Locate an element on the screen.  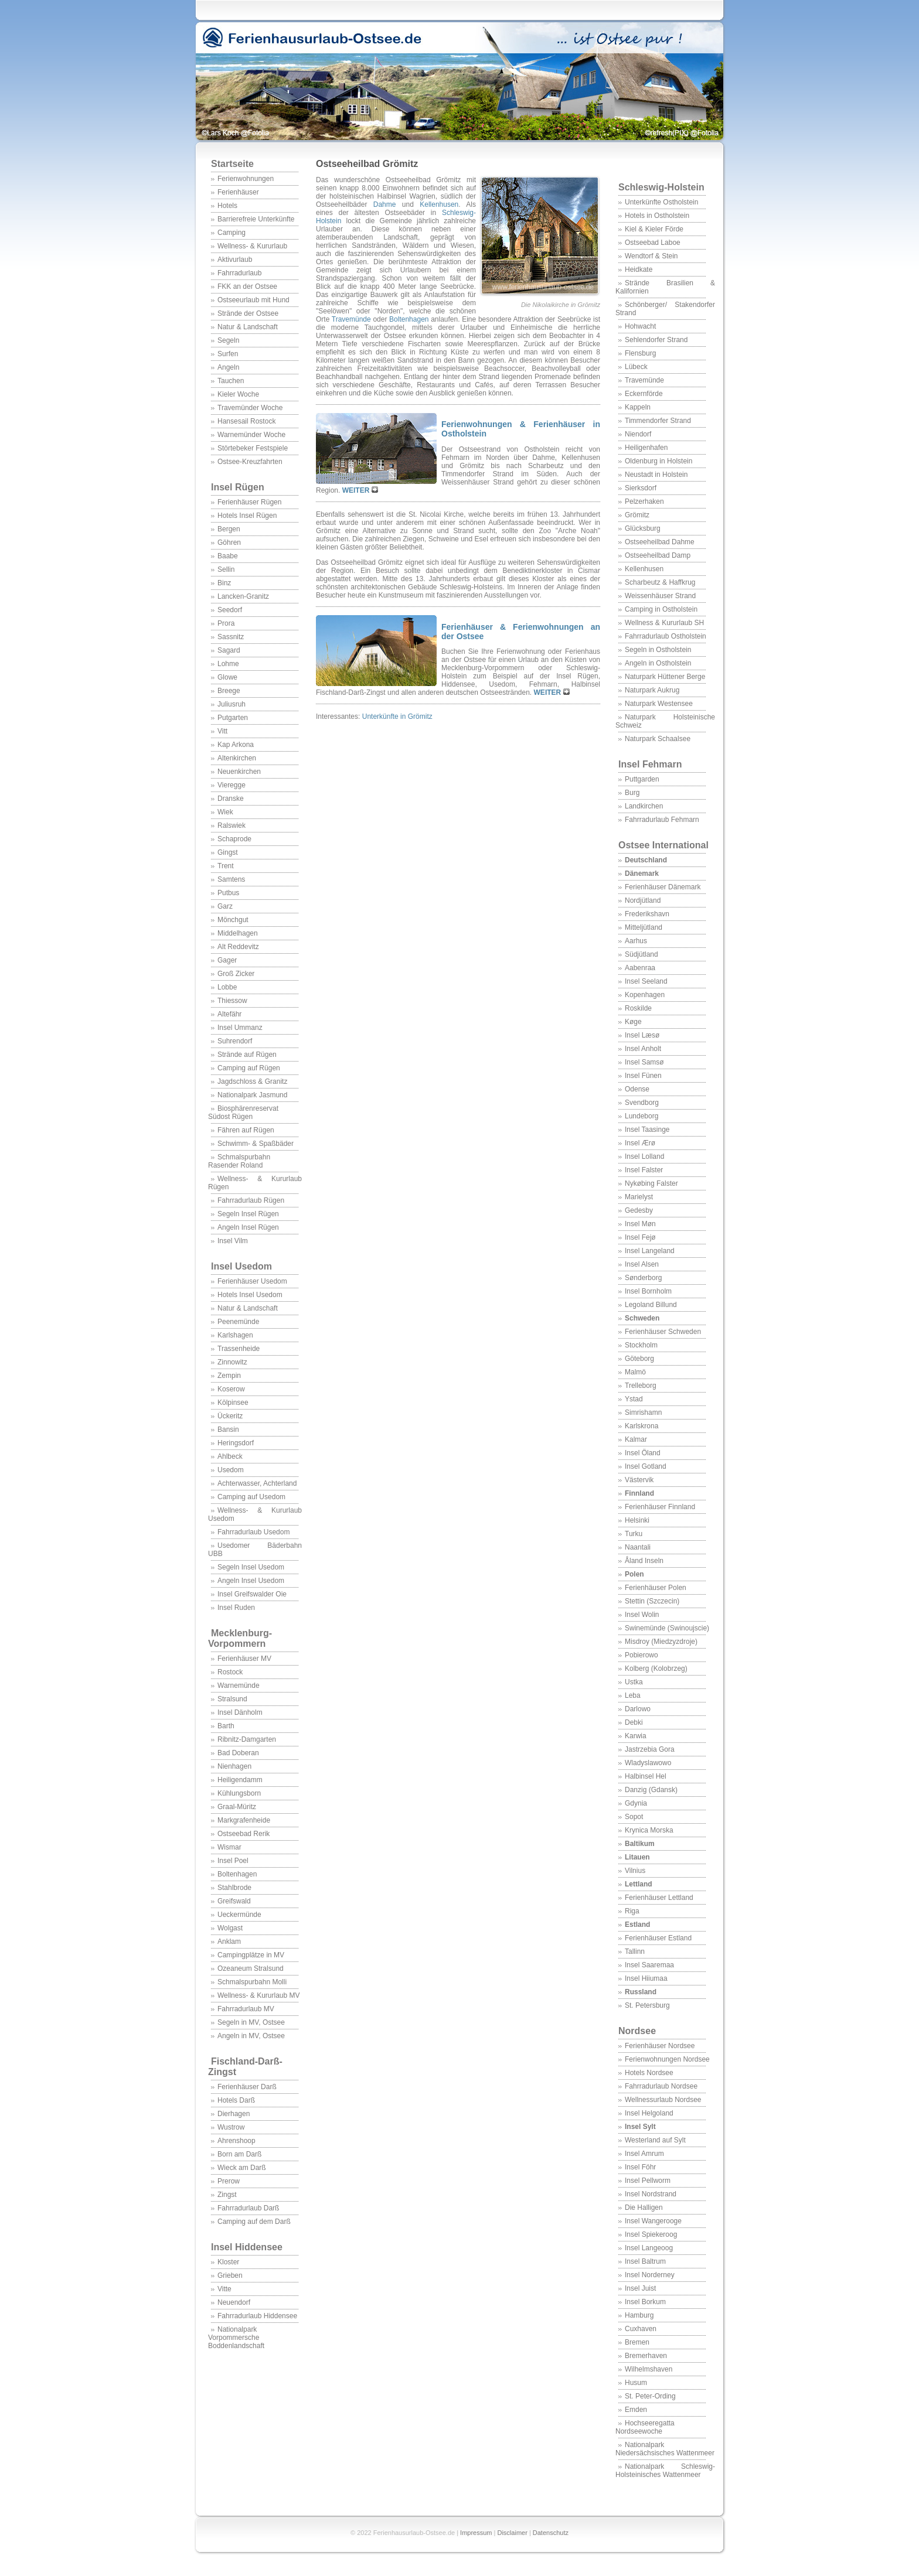
Ferienhäuser Nordsee is located at coordinates (660, 2046).